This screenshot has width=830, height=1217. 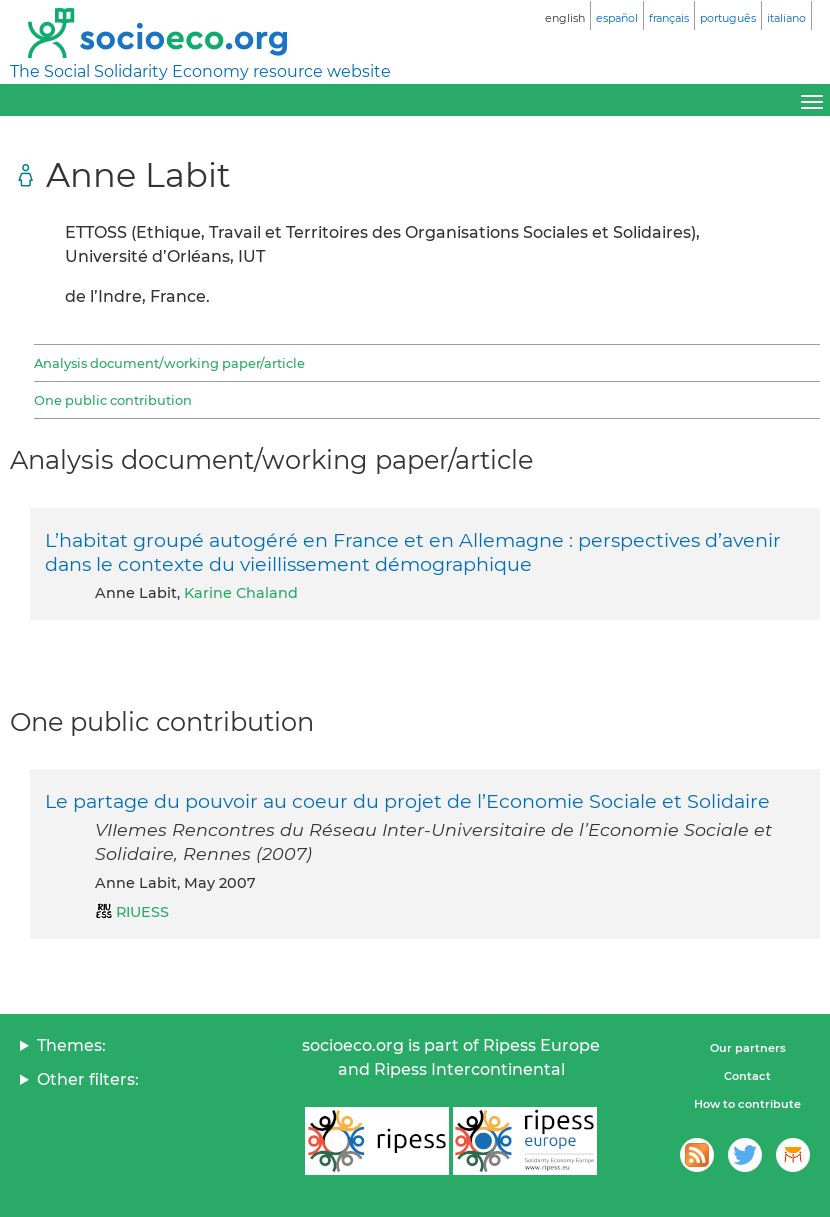 I want to click on Contact, so click(x=747, y=1076).